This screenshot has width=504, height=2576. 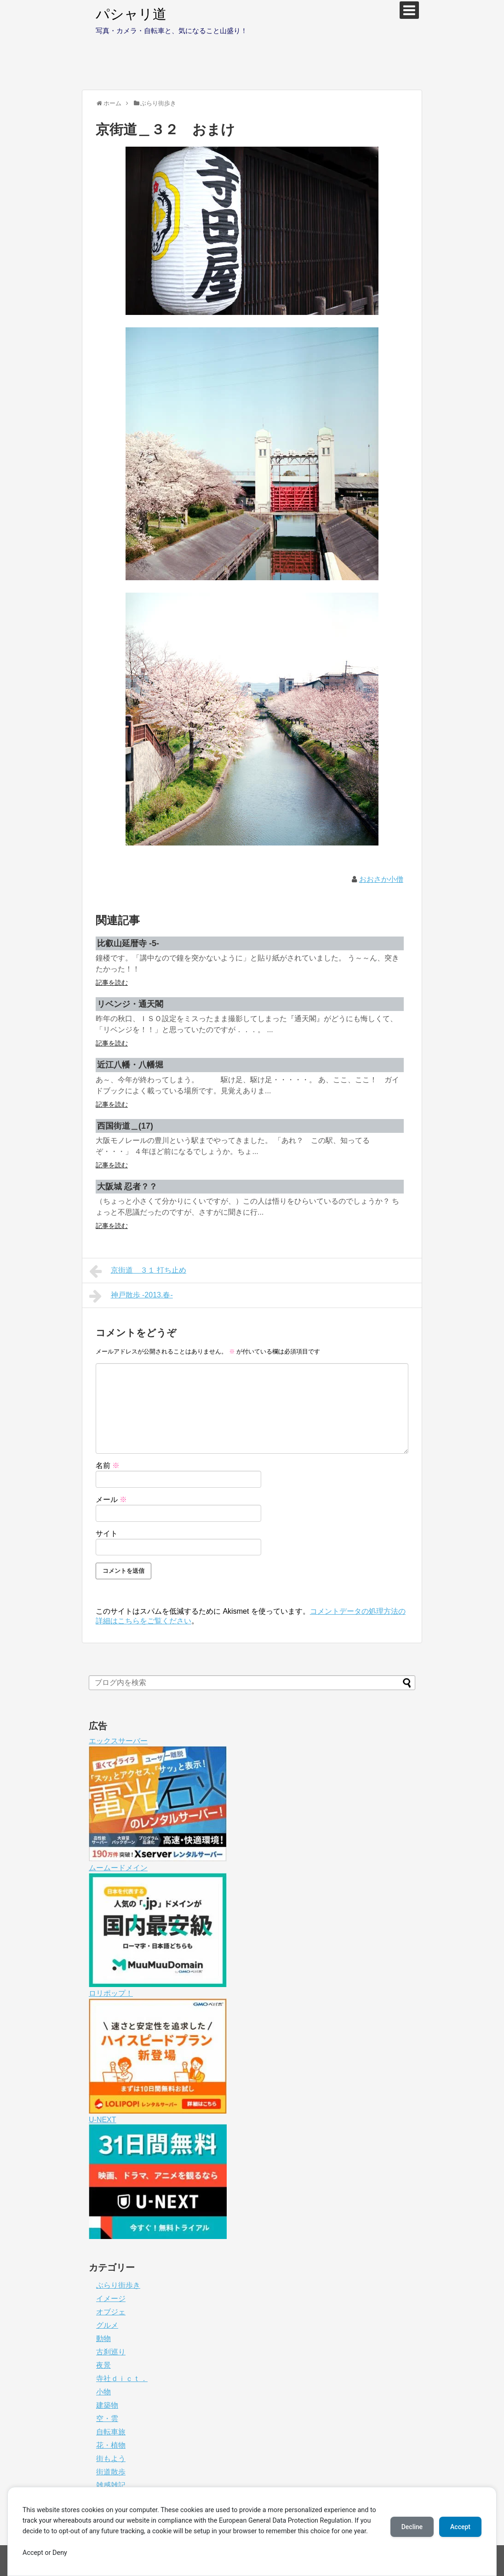 What do you see at coordinates (111, 2352) in the screenshot?
I see `古刹巡り` at bounding box center [111, 2352].